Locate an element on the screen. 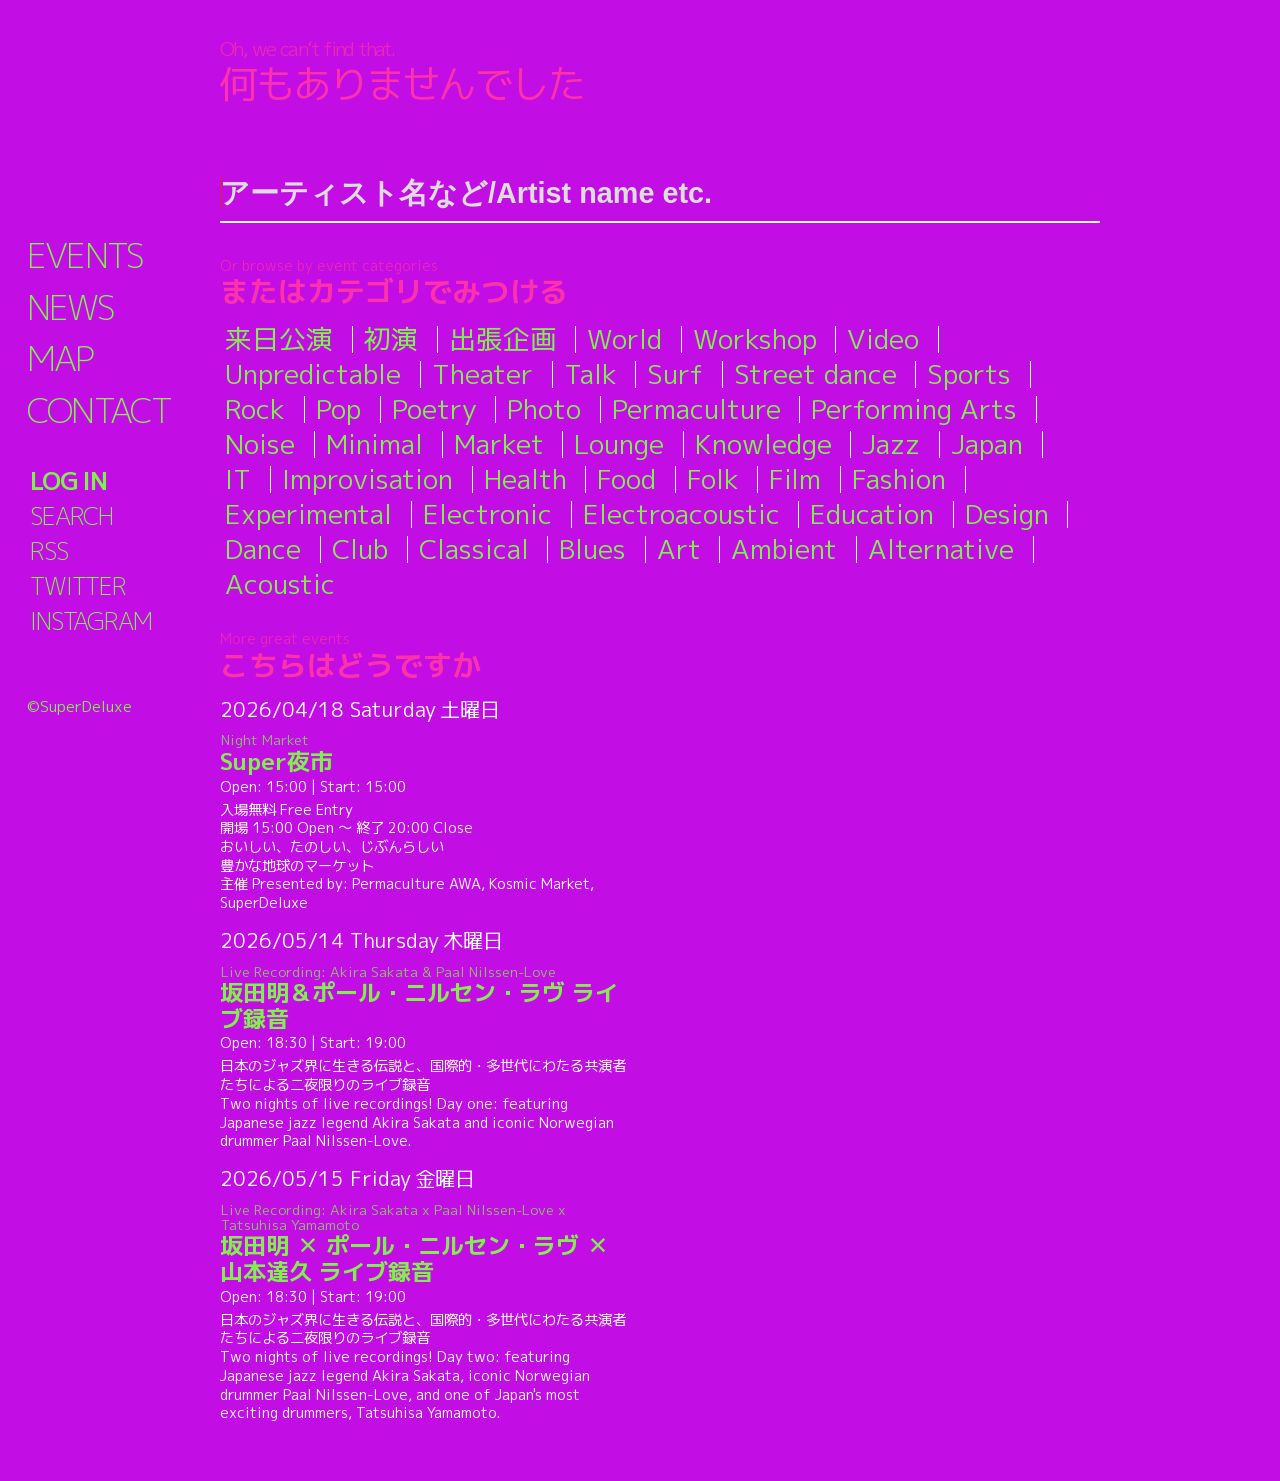  Sports is located at coordinates (969, 374).